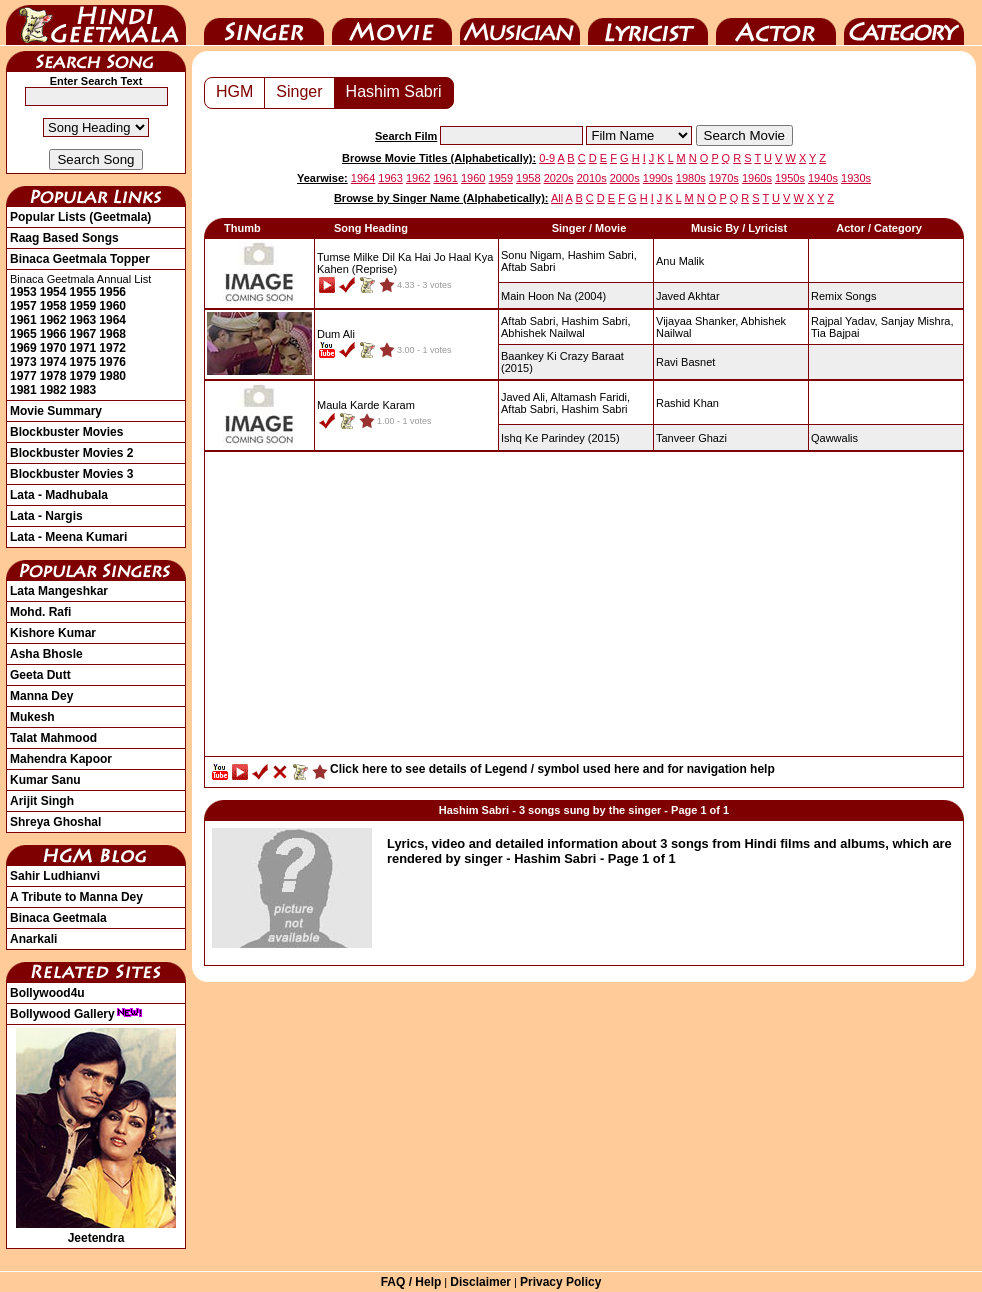  What do you see at coordinates (71, 453) in the screenshot?
I see `Blockbuster Movies 2` at bounding box center [71, 453].